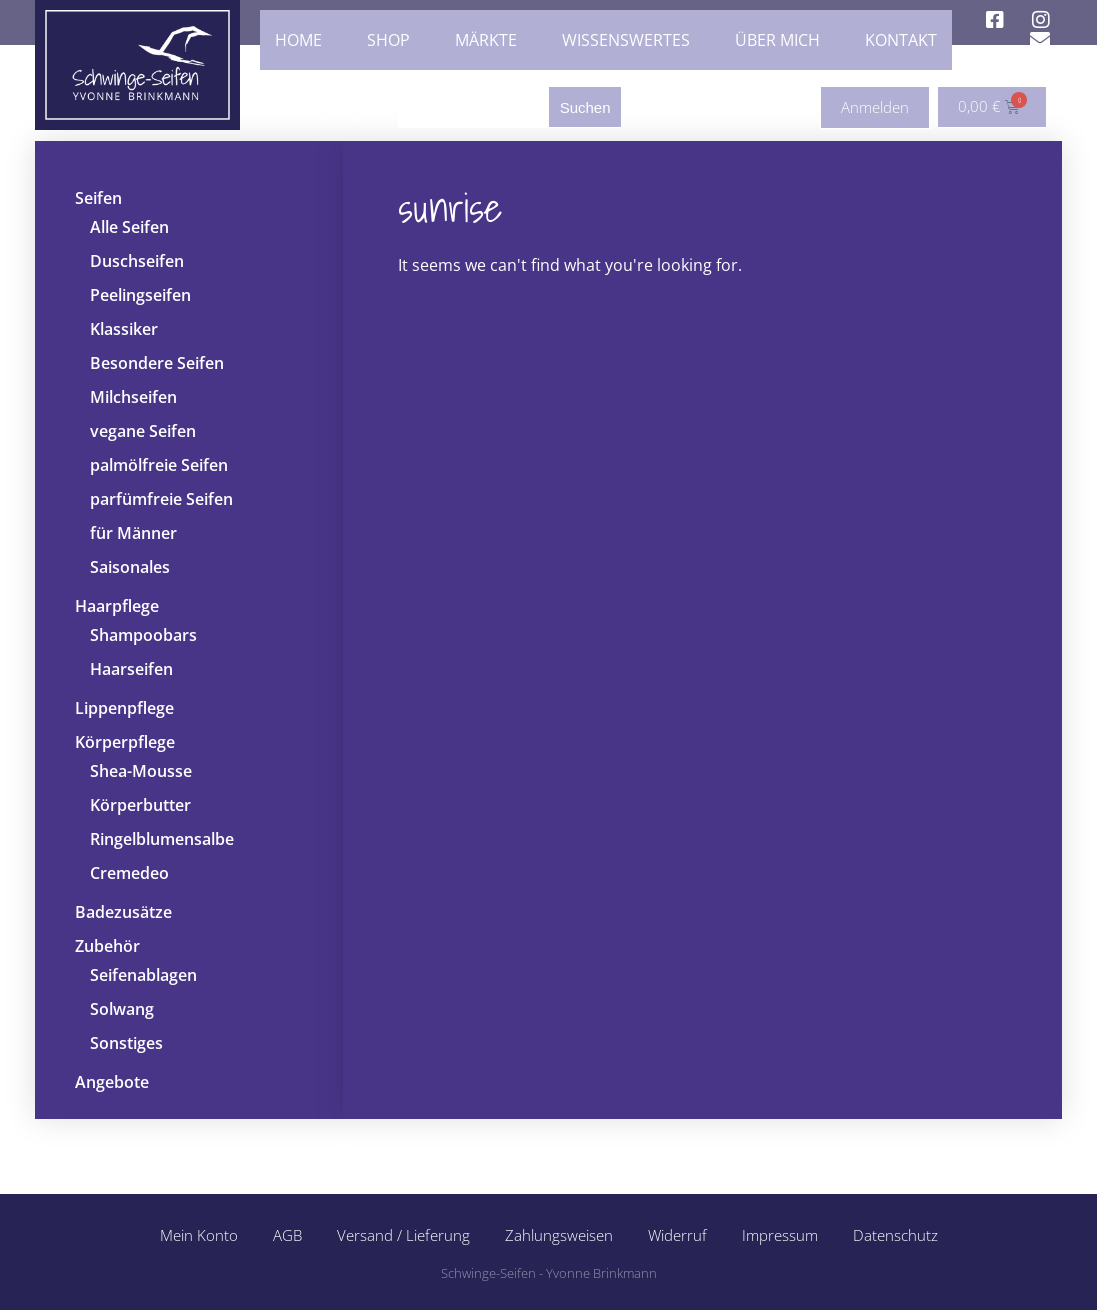 The width and height of the screenshot is (1097, 1310). I want to click on Anmelden, so click(875, 107).